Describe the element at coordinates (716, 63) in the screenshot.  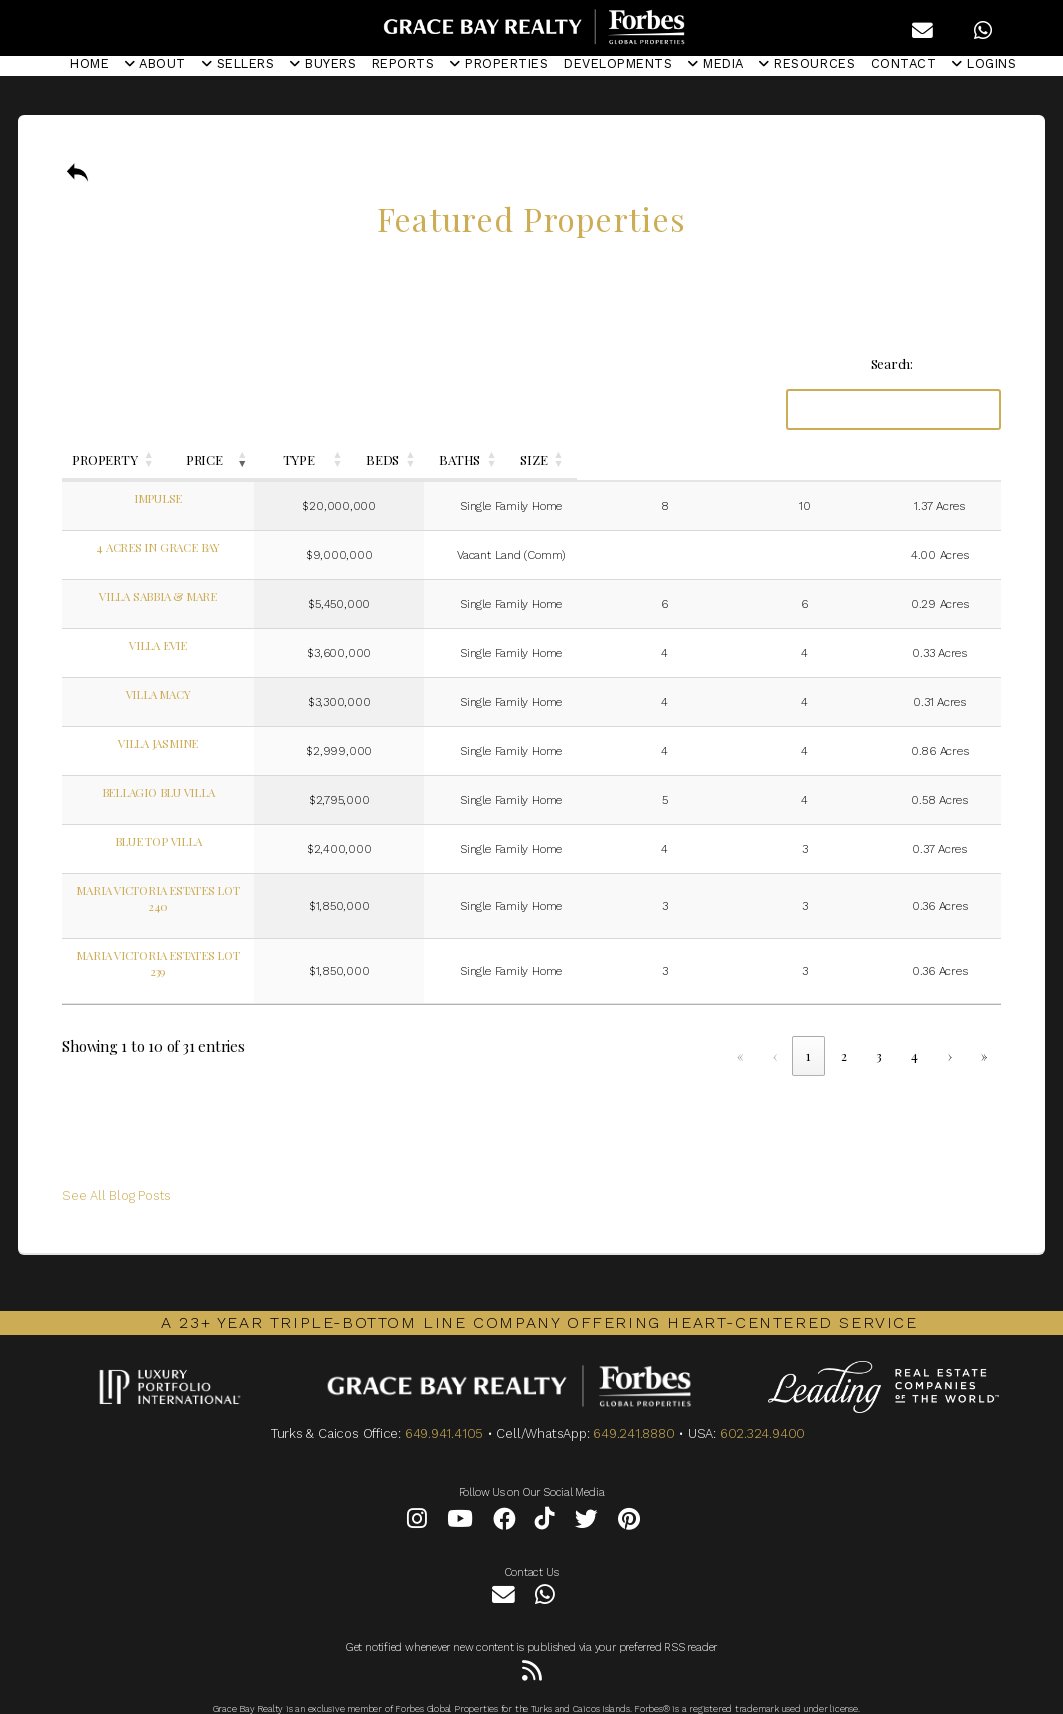
I see `MEDIA` at that location.